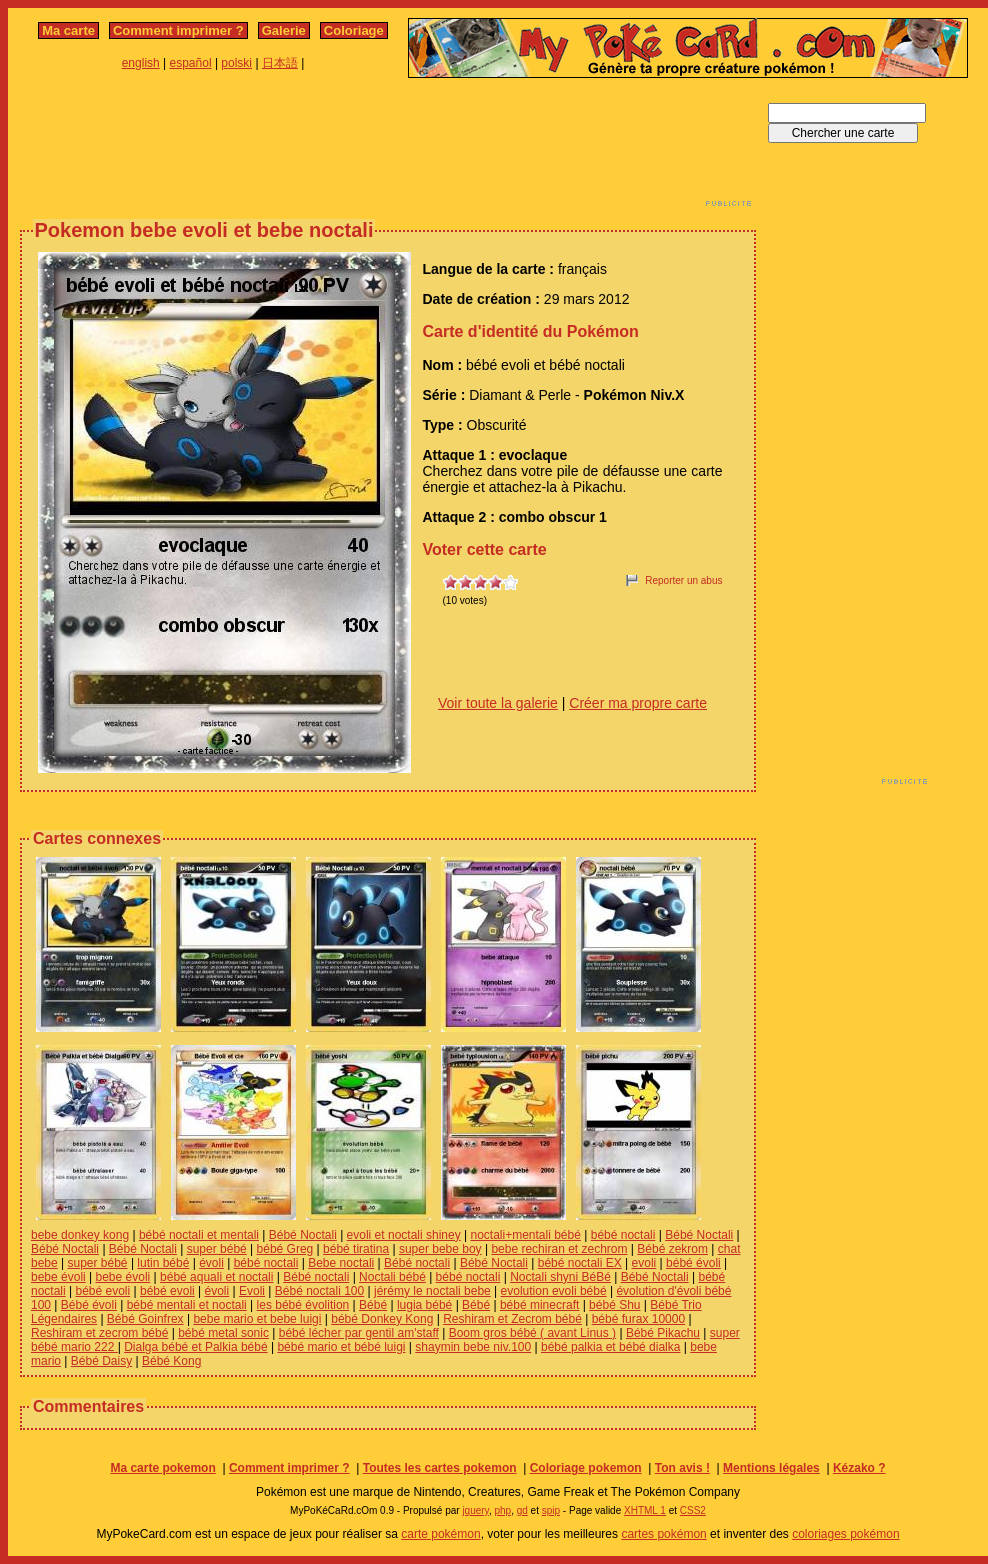 This screenshot has width=988, height=1564. Describe the element at coordinates (199, 1235) in the screenshot. I see `bébé noctali et mentali` at that location.